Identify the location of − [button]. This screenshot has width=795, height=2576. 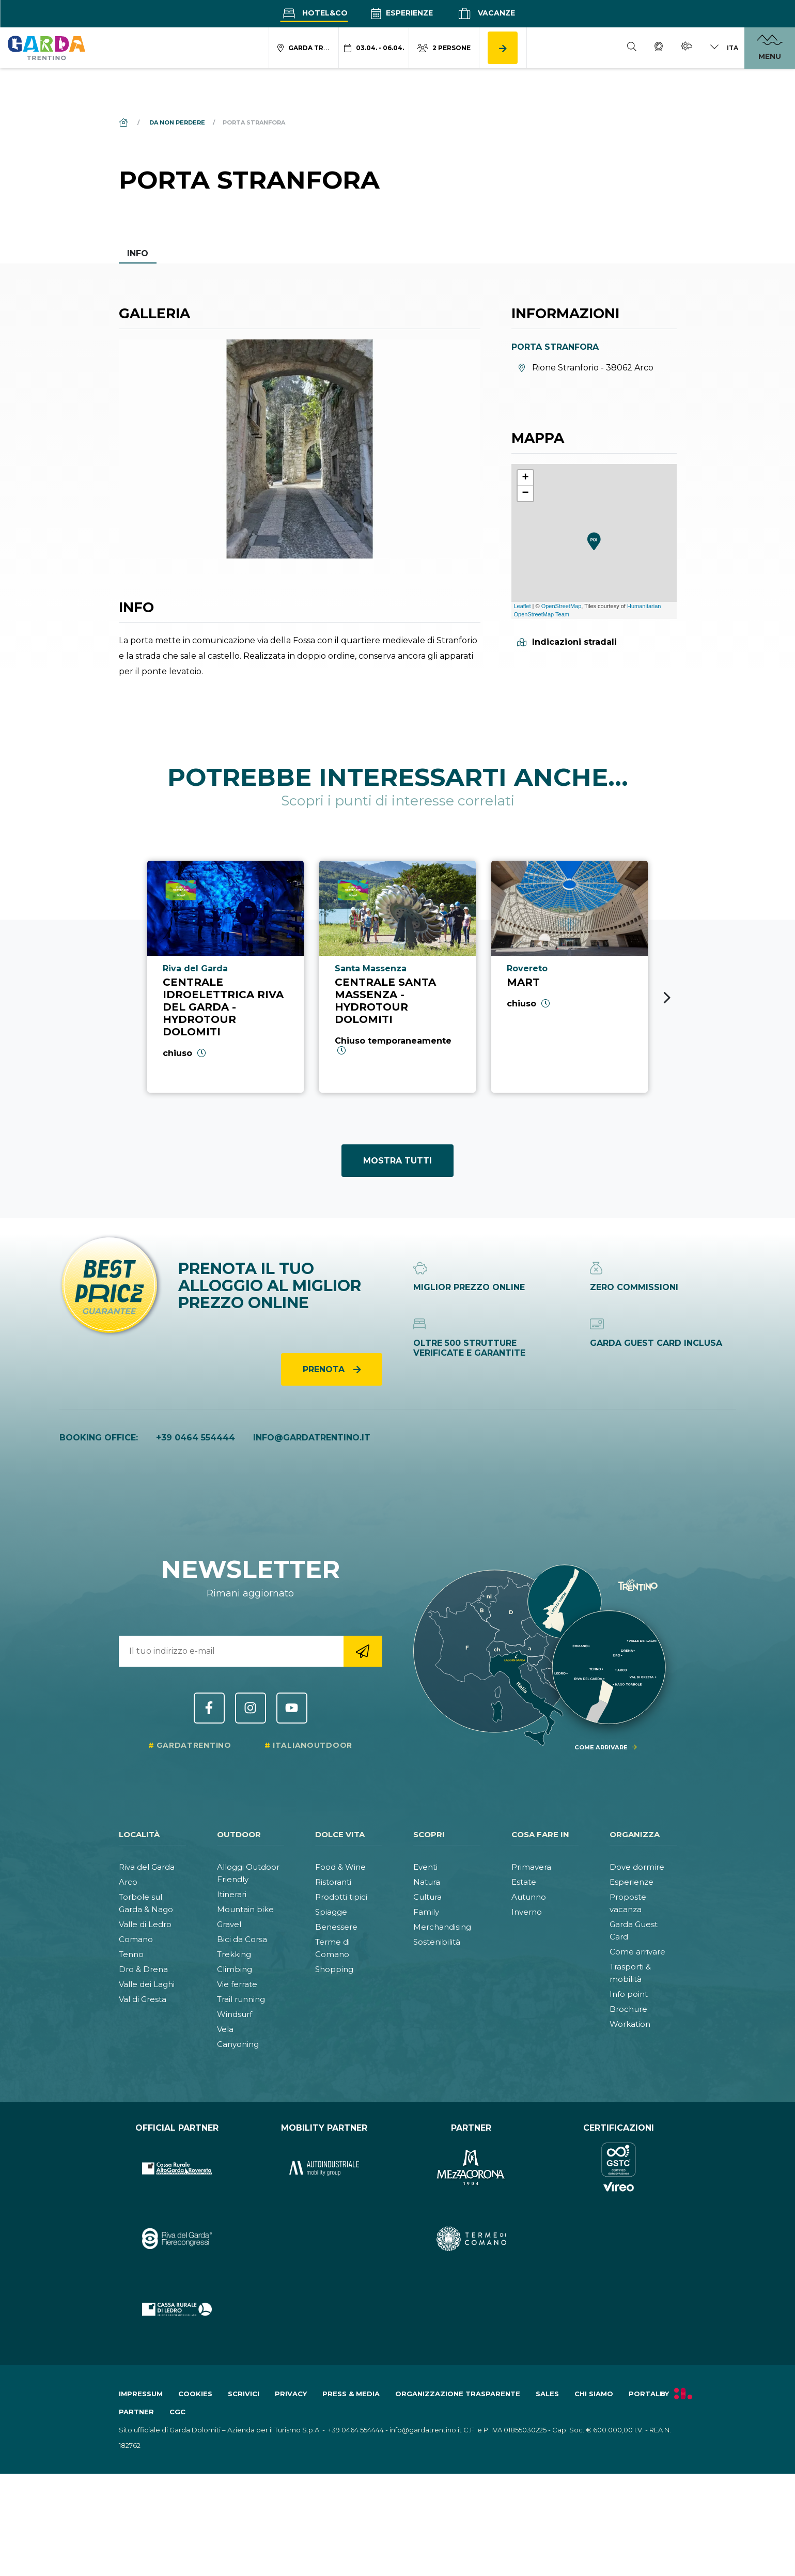
(525, 493).